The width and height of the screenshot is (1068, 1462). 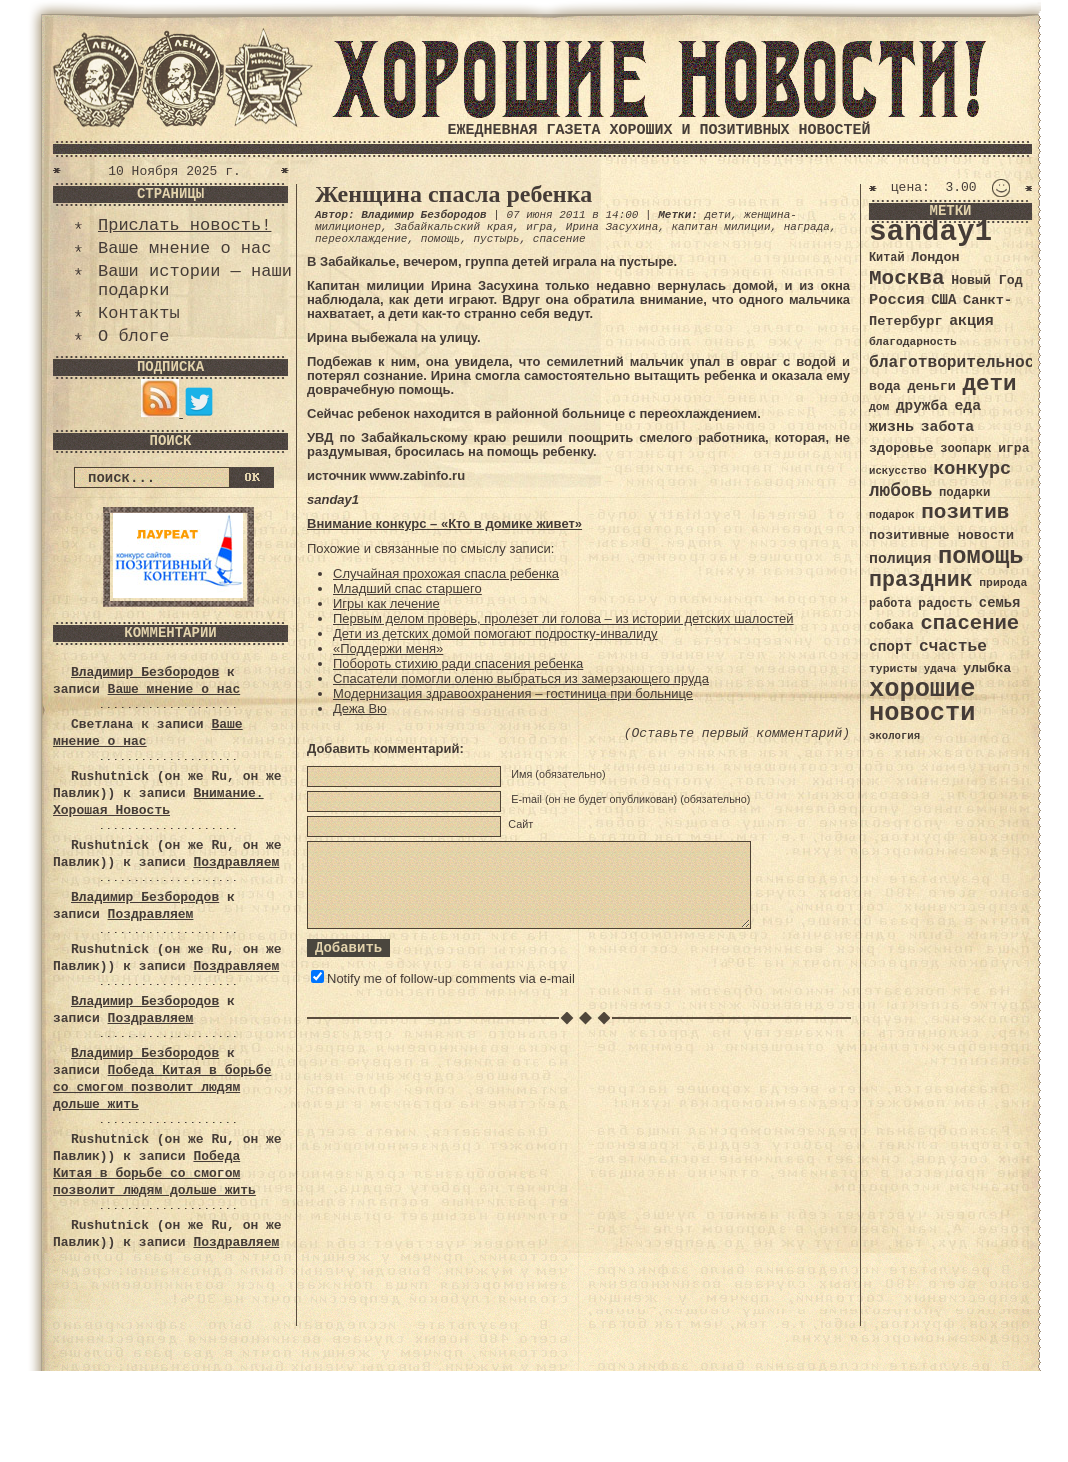 What do you see at coordinates (720, 227) in the screenshot?
I see `капитан милиции` at bounding box center [720, 227].